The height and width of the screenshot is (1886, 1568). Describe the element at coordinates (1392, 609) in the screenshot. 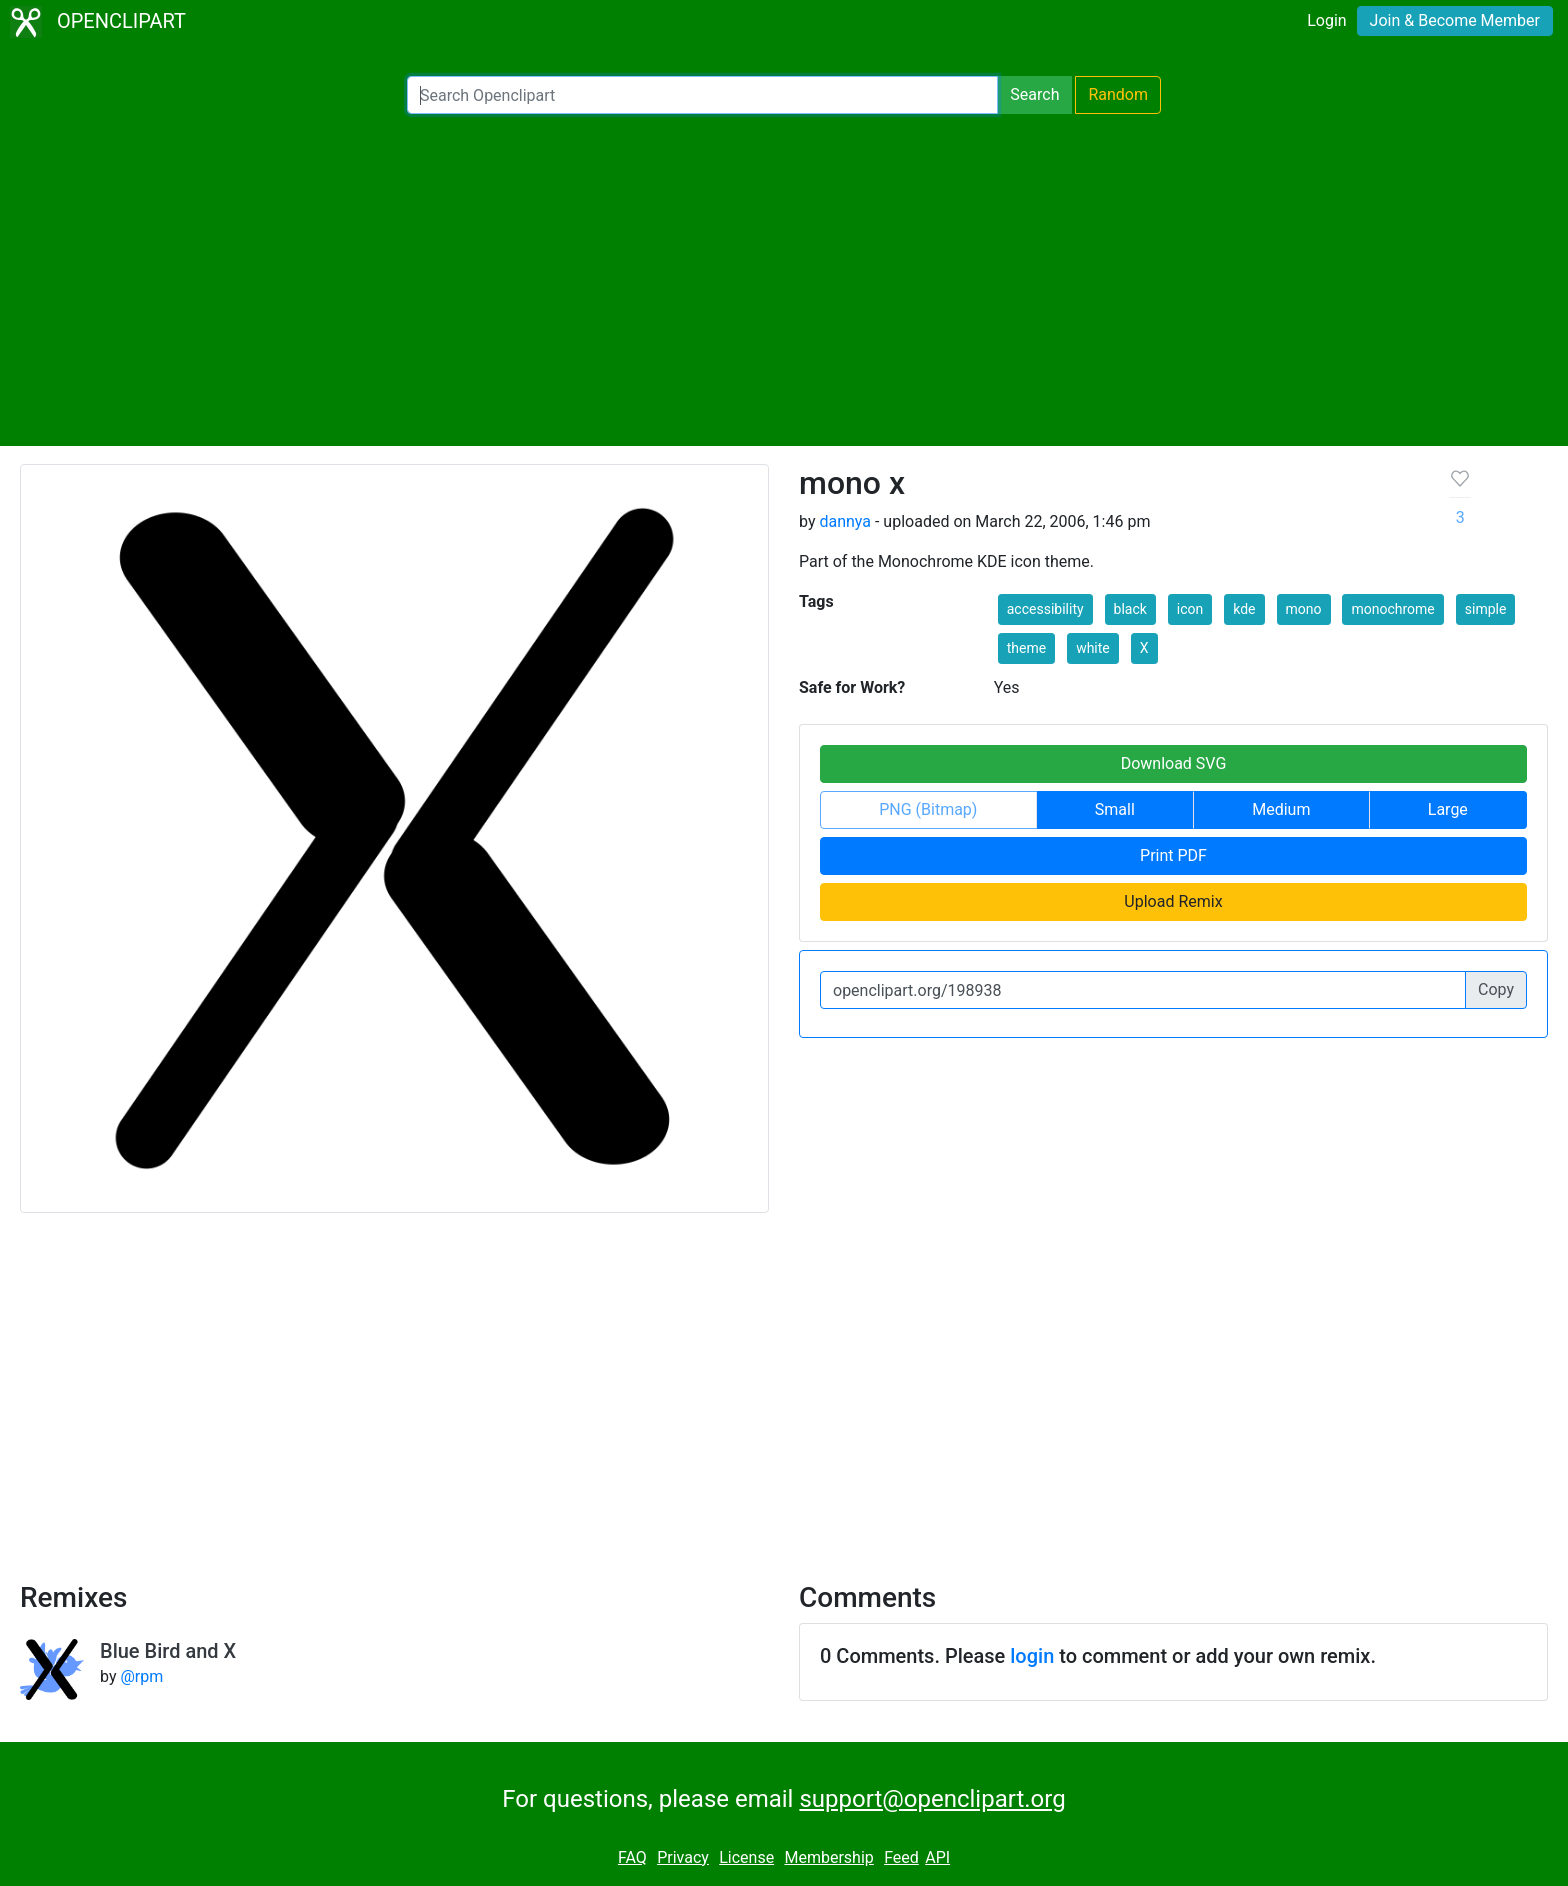

I see `monochrome [button]` at that location.